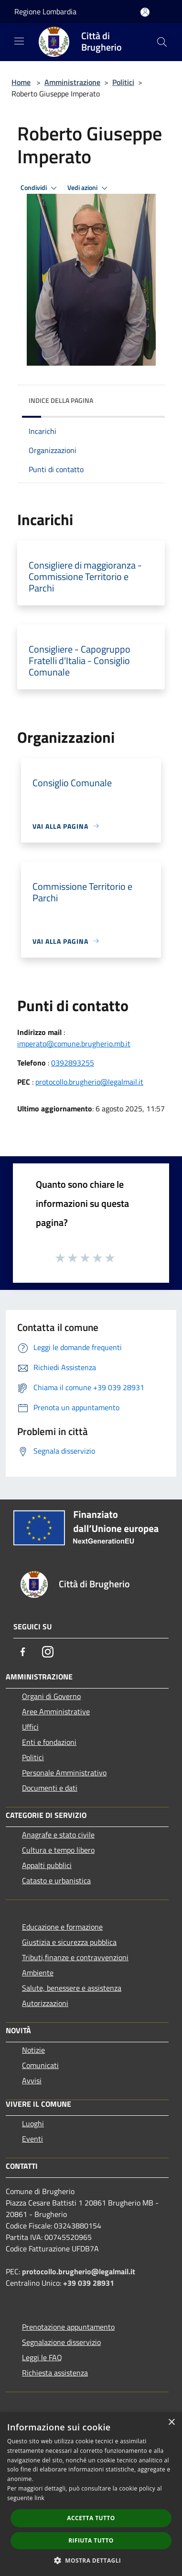 The image size is (182, 2576). Describe the element at coordinates (162, 42) in the screenshot. I see `[Cerca]` at that location.